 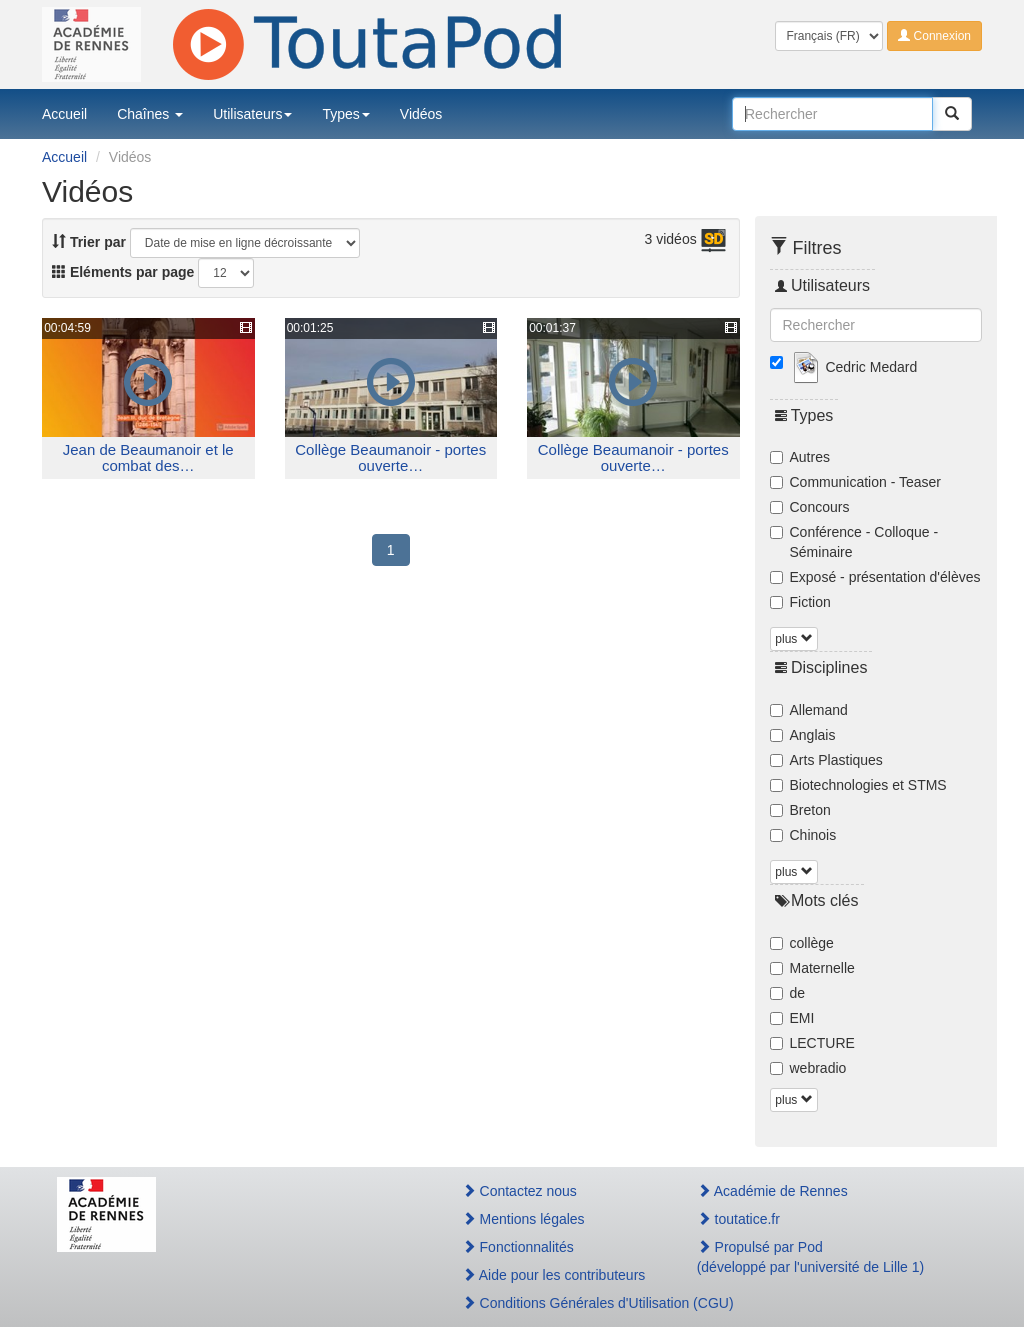 I want to click on de, so click(x=788, y=993).